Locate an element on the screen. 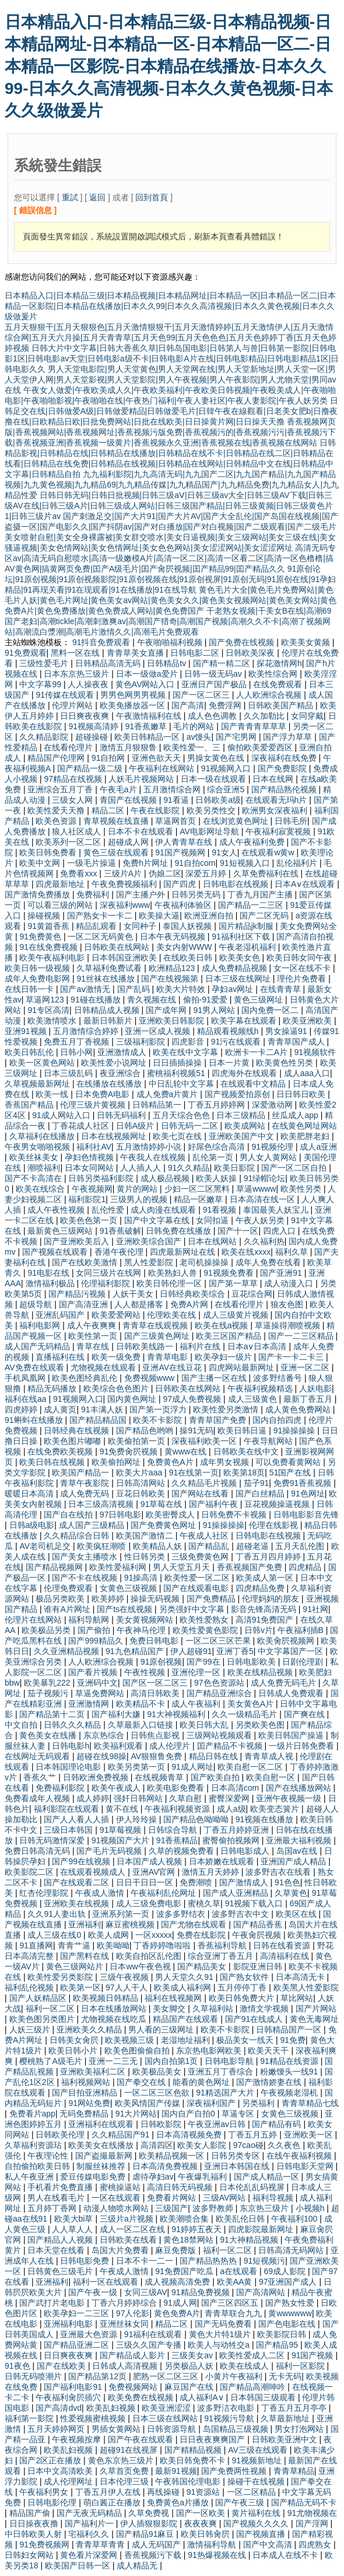 The height and width of the screenshot is (2576, 344). 欧美呦呦 is located at coordinates (113, 1945).